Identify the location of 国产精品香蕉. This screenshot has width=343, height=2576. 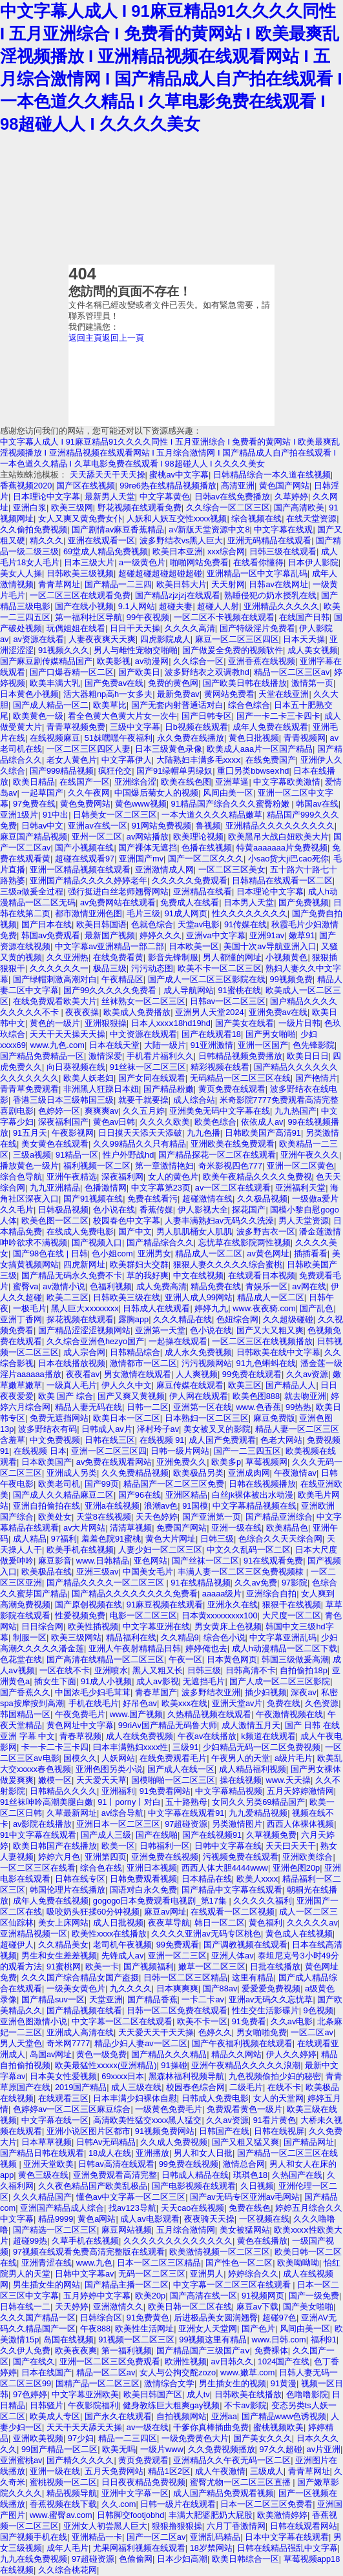
(152, 1999).